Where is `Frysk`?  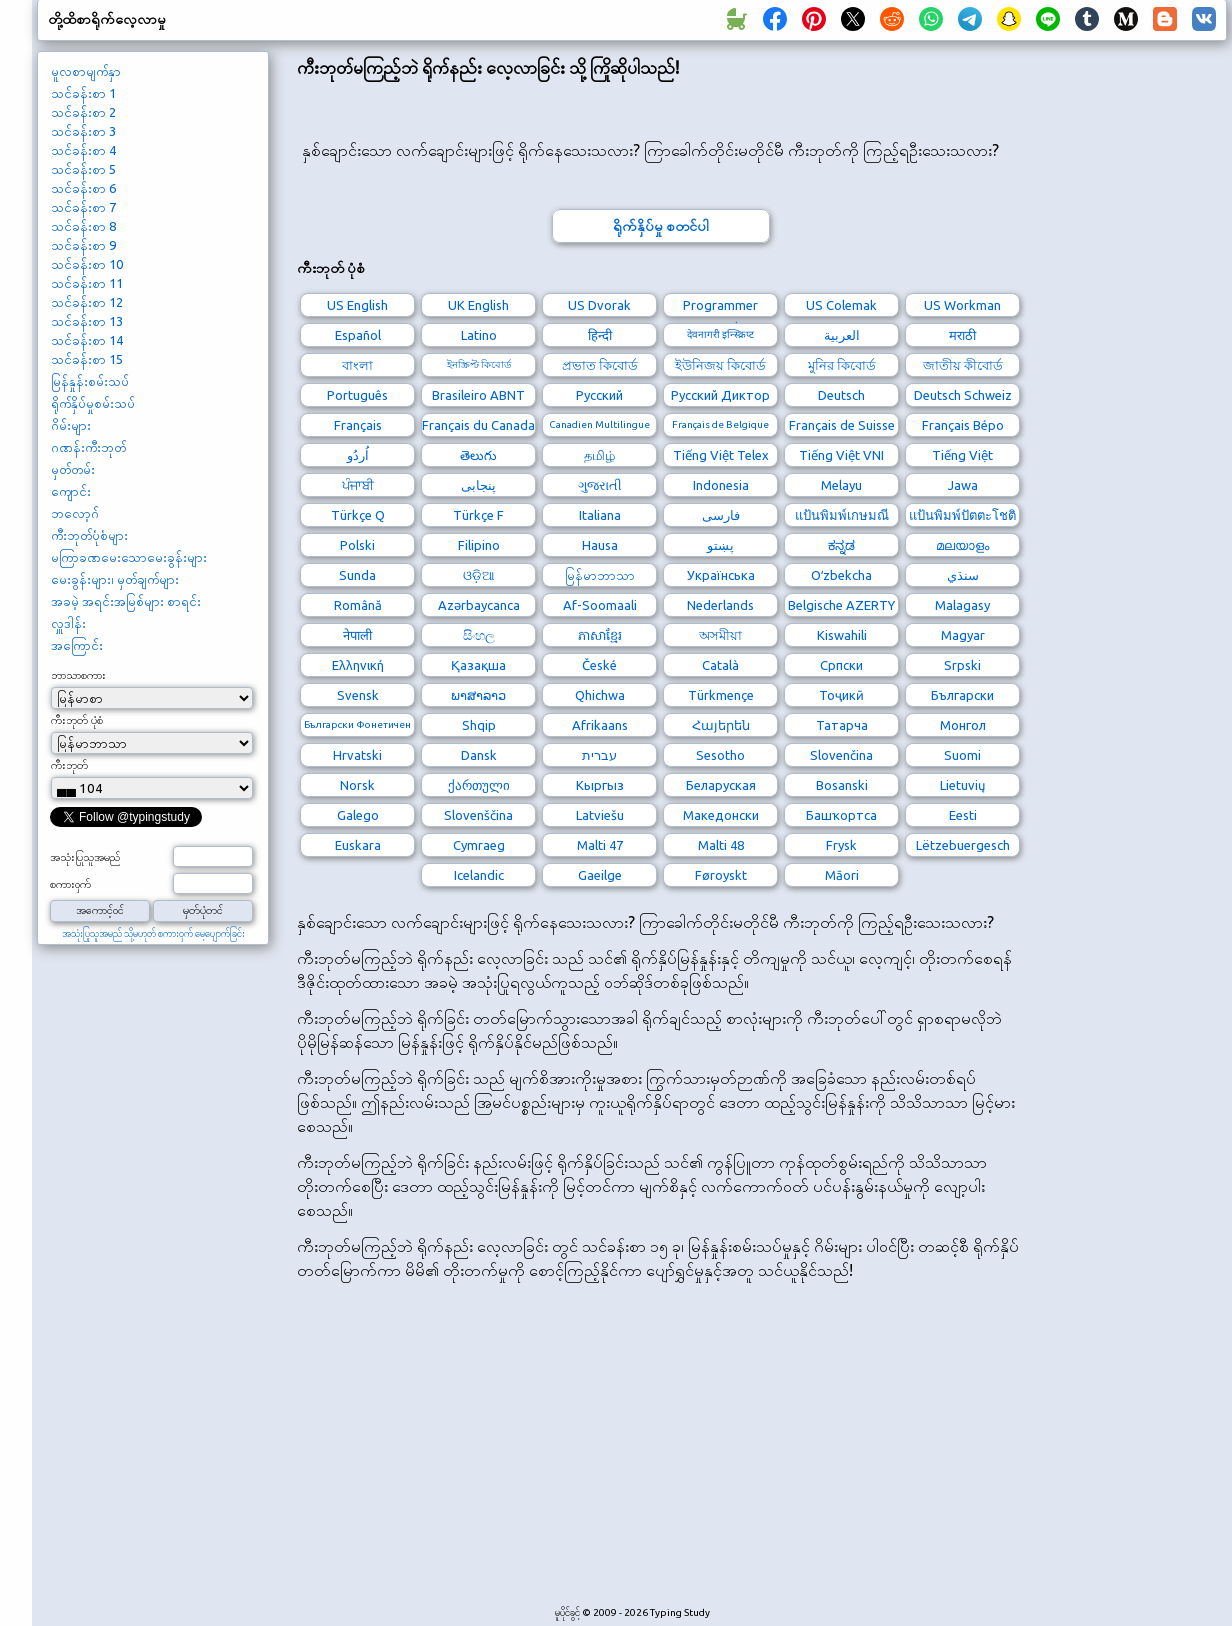
Frysk is located at coordinates (841, 845).